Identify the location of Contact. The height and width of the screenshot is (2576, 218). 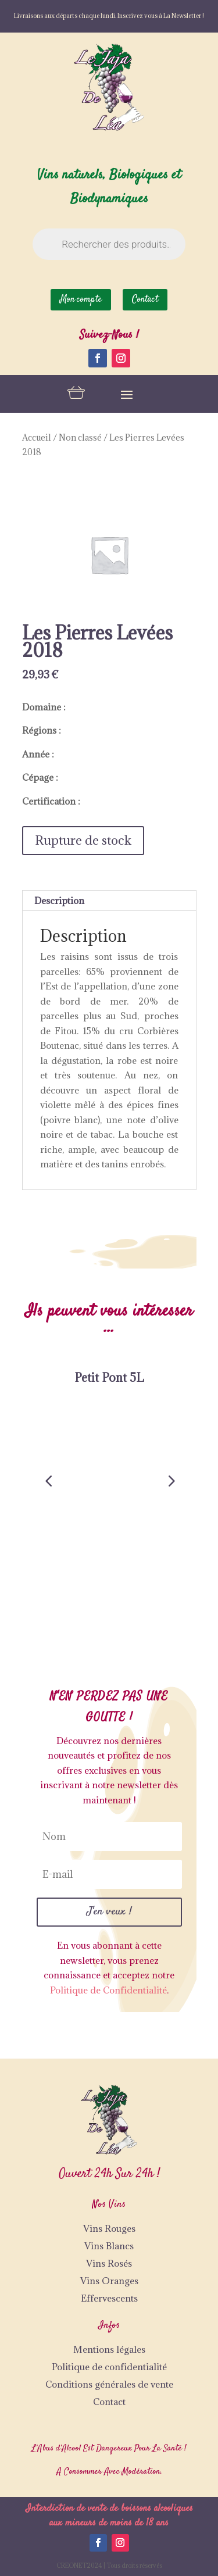
(109, 2401).